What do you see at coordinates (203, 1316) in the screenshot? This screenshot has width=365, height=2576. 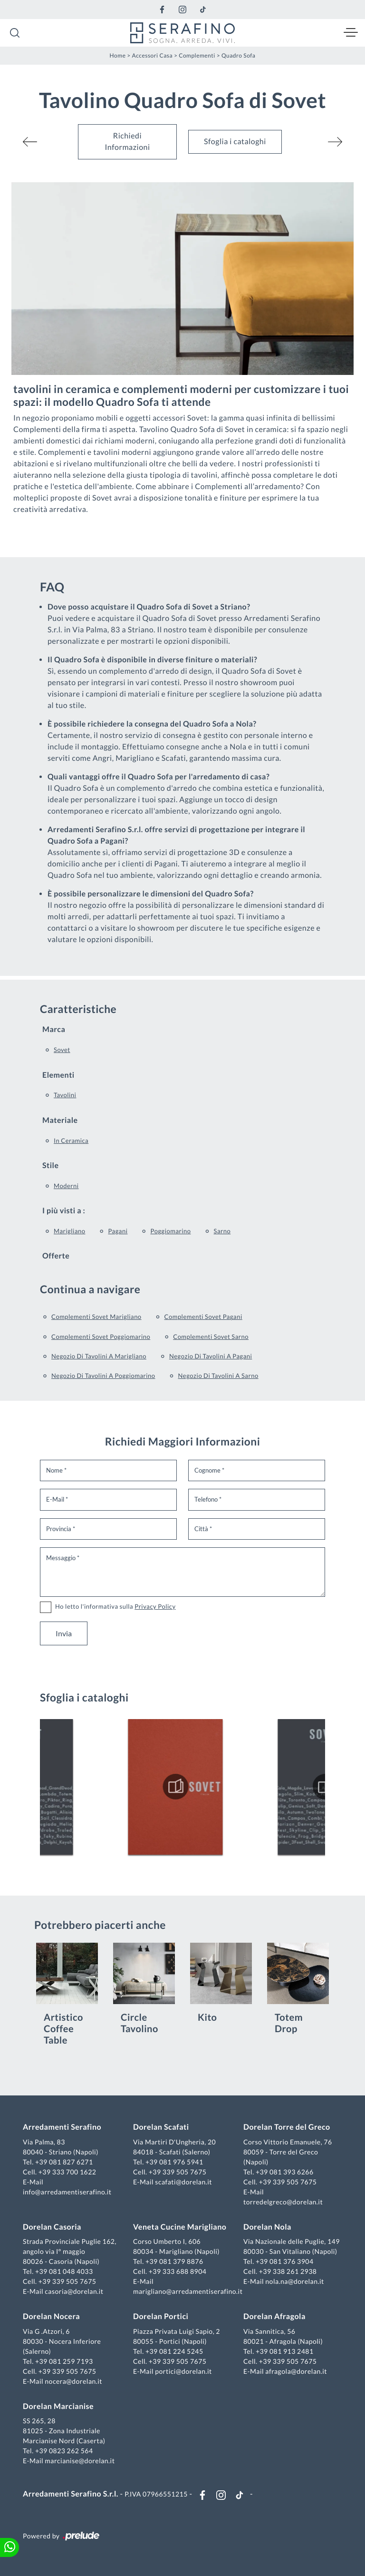 I see `Complementi Sovet Pagani` at bounding box center [203, 1316].